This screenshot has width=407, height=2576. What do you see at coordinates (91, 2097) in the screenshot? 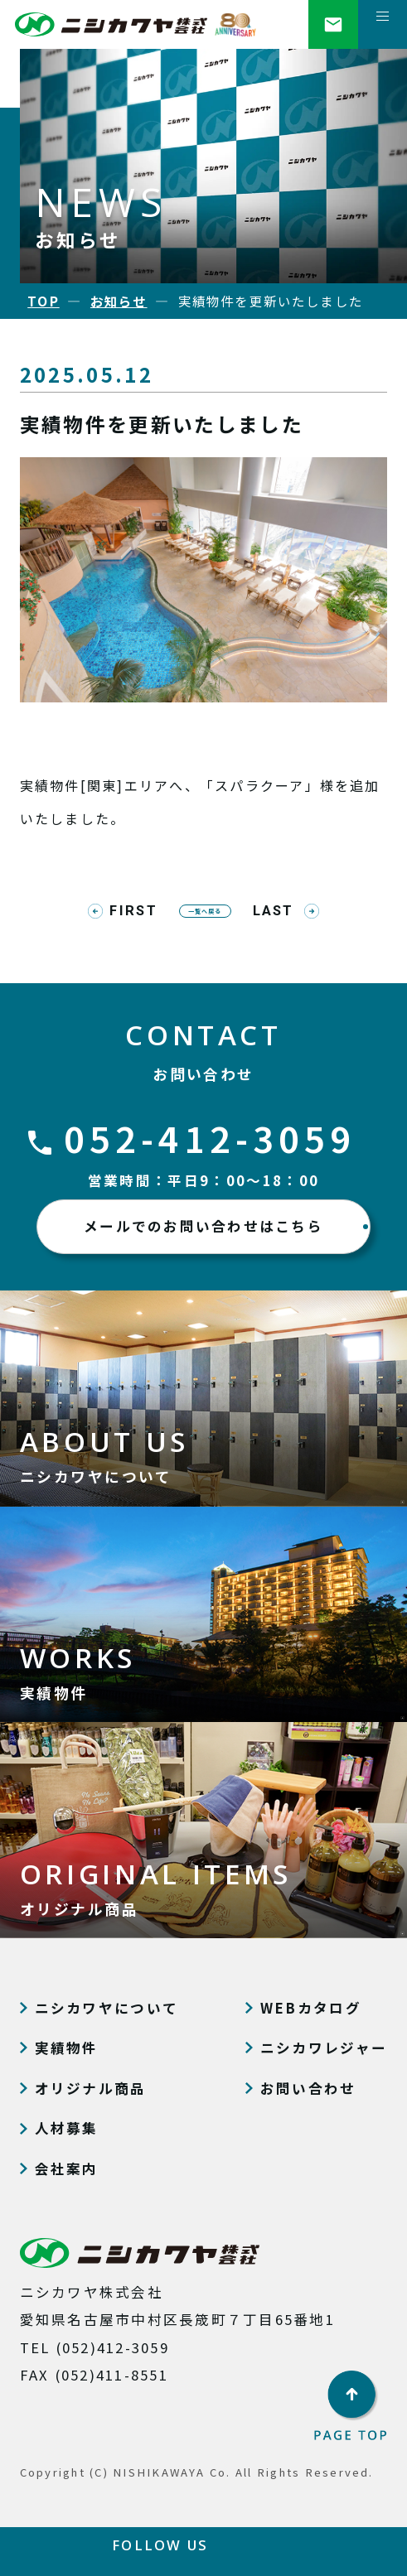
I see `オリジナル商品` at bounding box center [91, 2097].